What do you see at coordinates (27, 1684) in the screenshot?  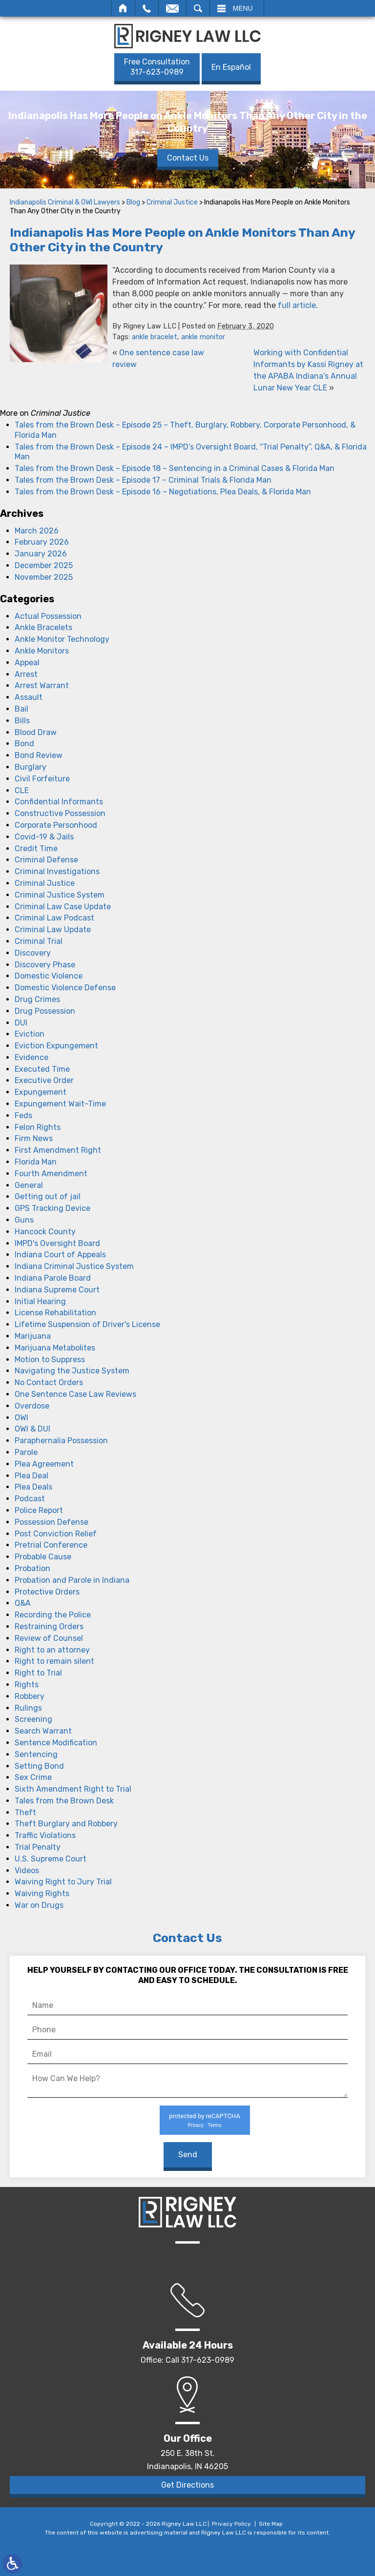 I see `Rights` at bounding box center [27, 1684].